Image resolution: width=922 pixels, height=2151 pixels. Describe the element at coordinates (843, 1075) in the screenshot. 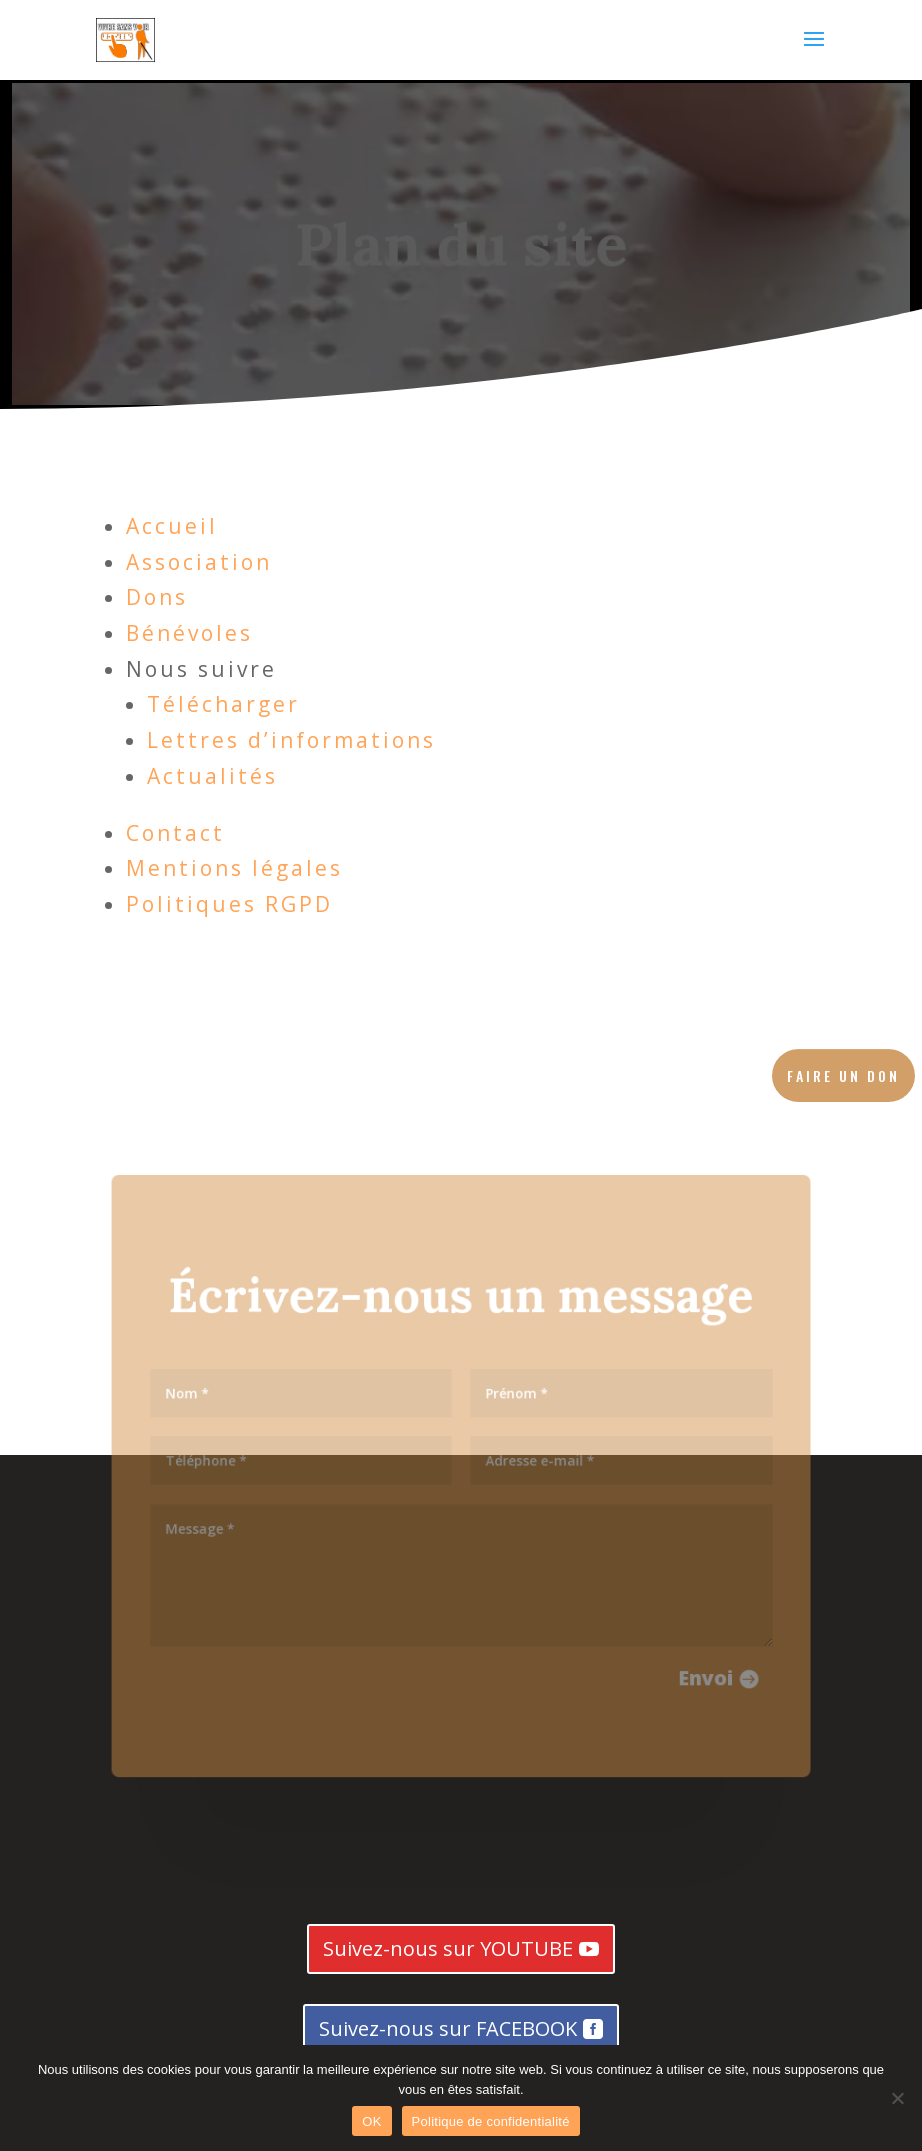

I see `Faire un don` at that location.